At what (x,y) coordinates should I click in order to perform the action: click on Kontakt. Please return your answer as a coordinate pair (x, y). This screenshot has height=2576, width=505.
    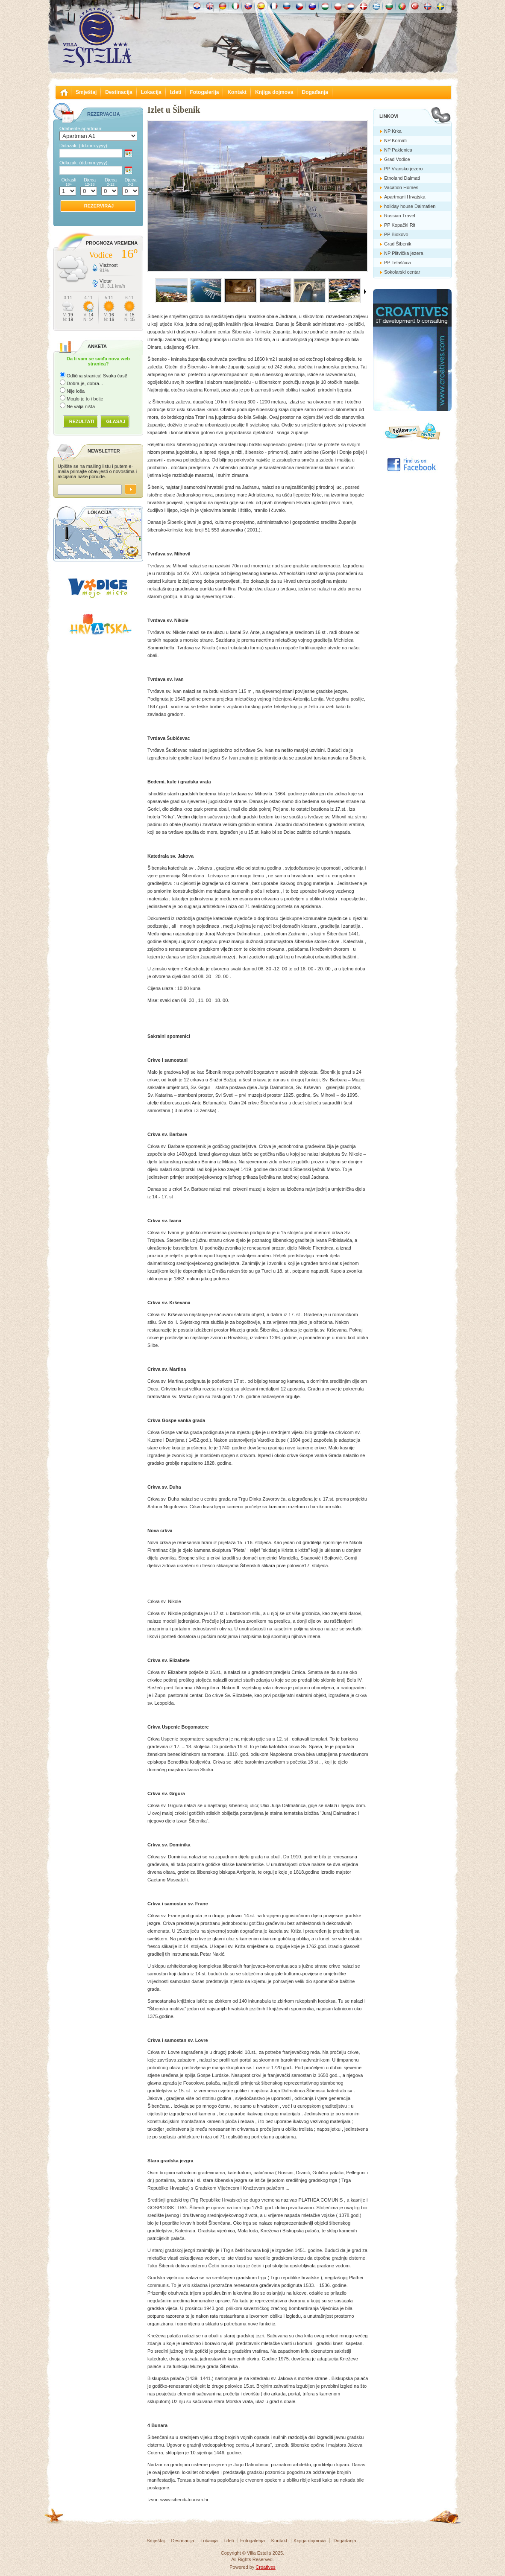
    Looking at the image, I should click on (237, 92).